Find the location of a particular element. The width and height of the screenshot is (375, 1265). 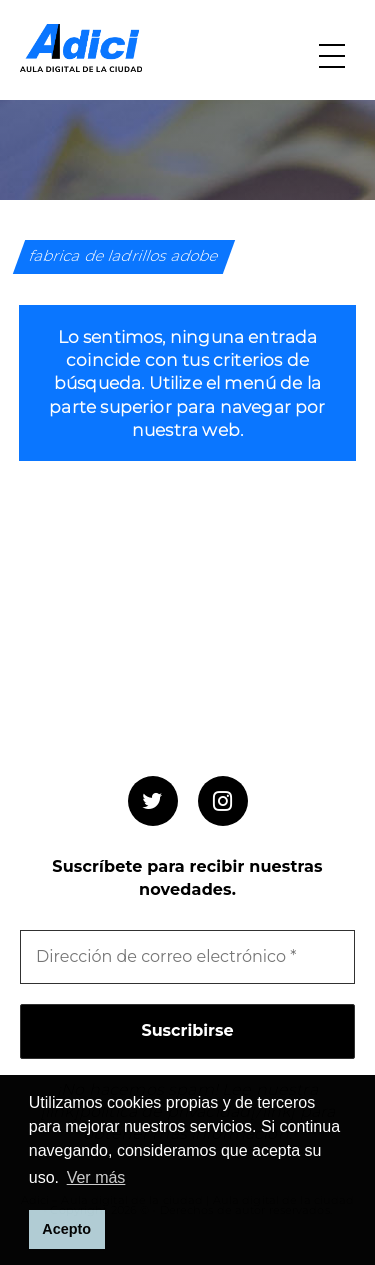

Acepto [button] is located at coordinates (66, 1229).